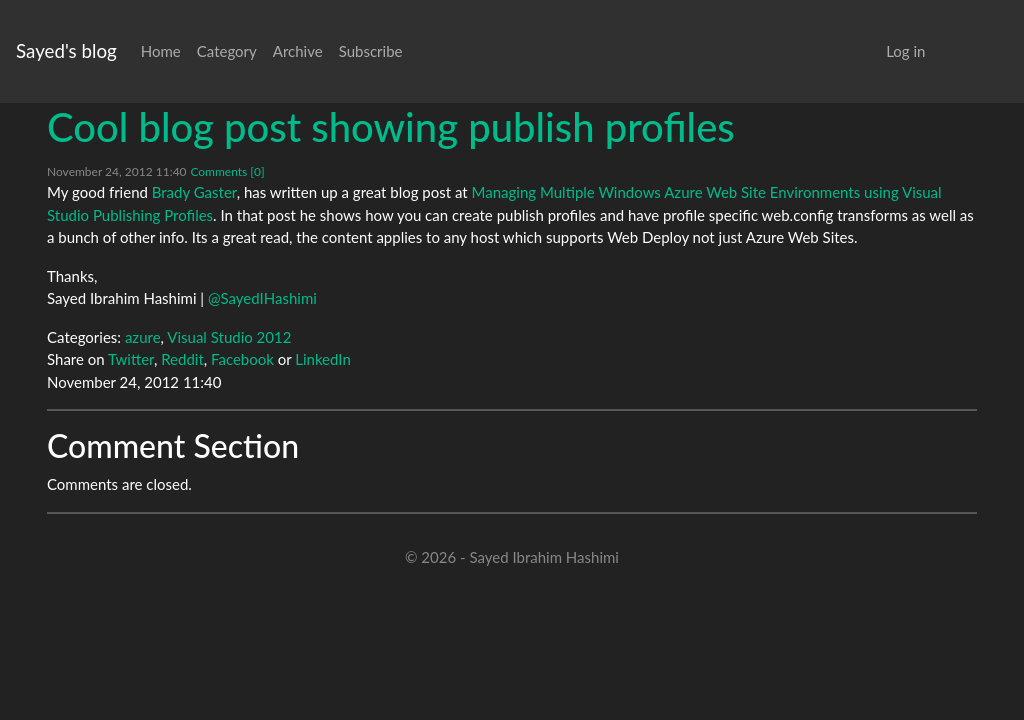 The width and height of the screenshot is (1024, 720). What do you see at coordinates (227, 51) in the screenshot?
I see `Category` at bounding box center [227, 51].